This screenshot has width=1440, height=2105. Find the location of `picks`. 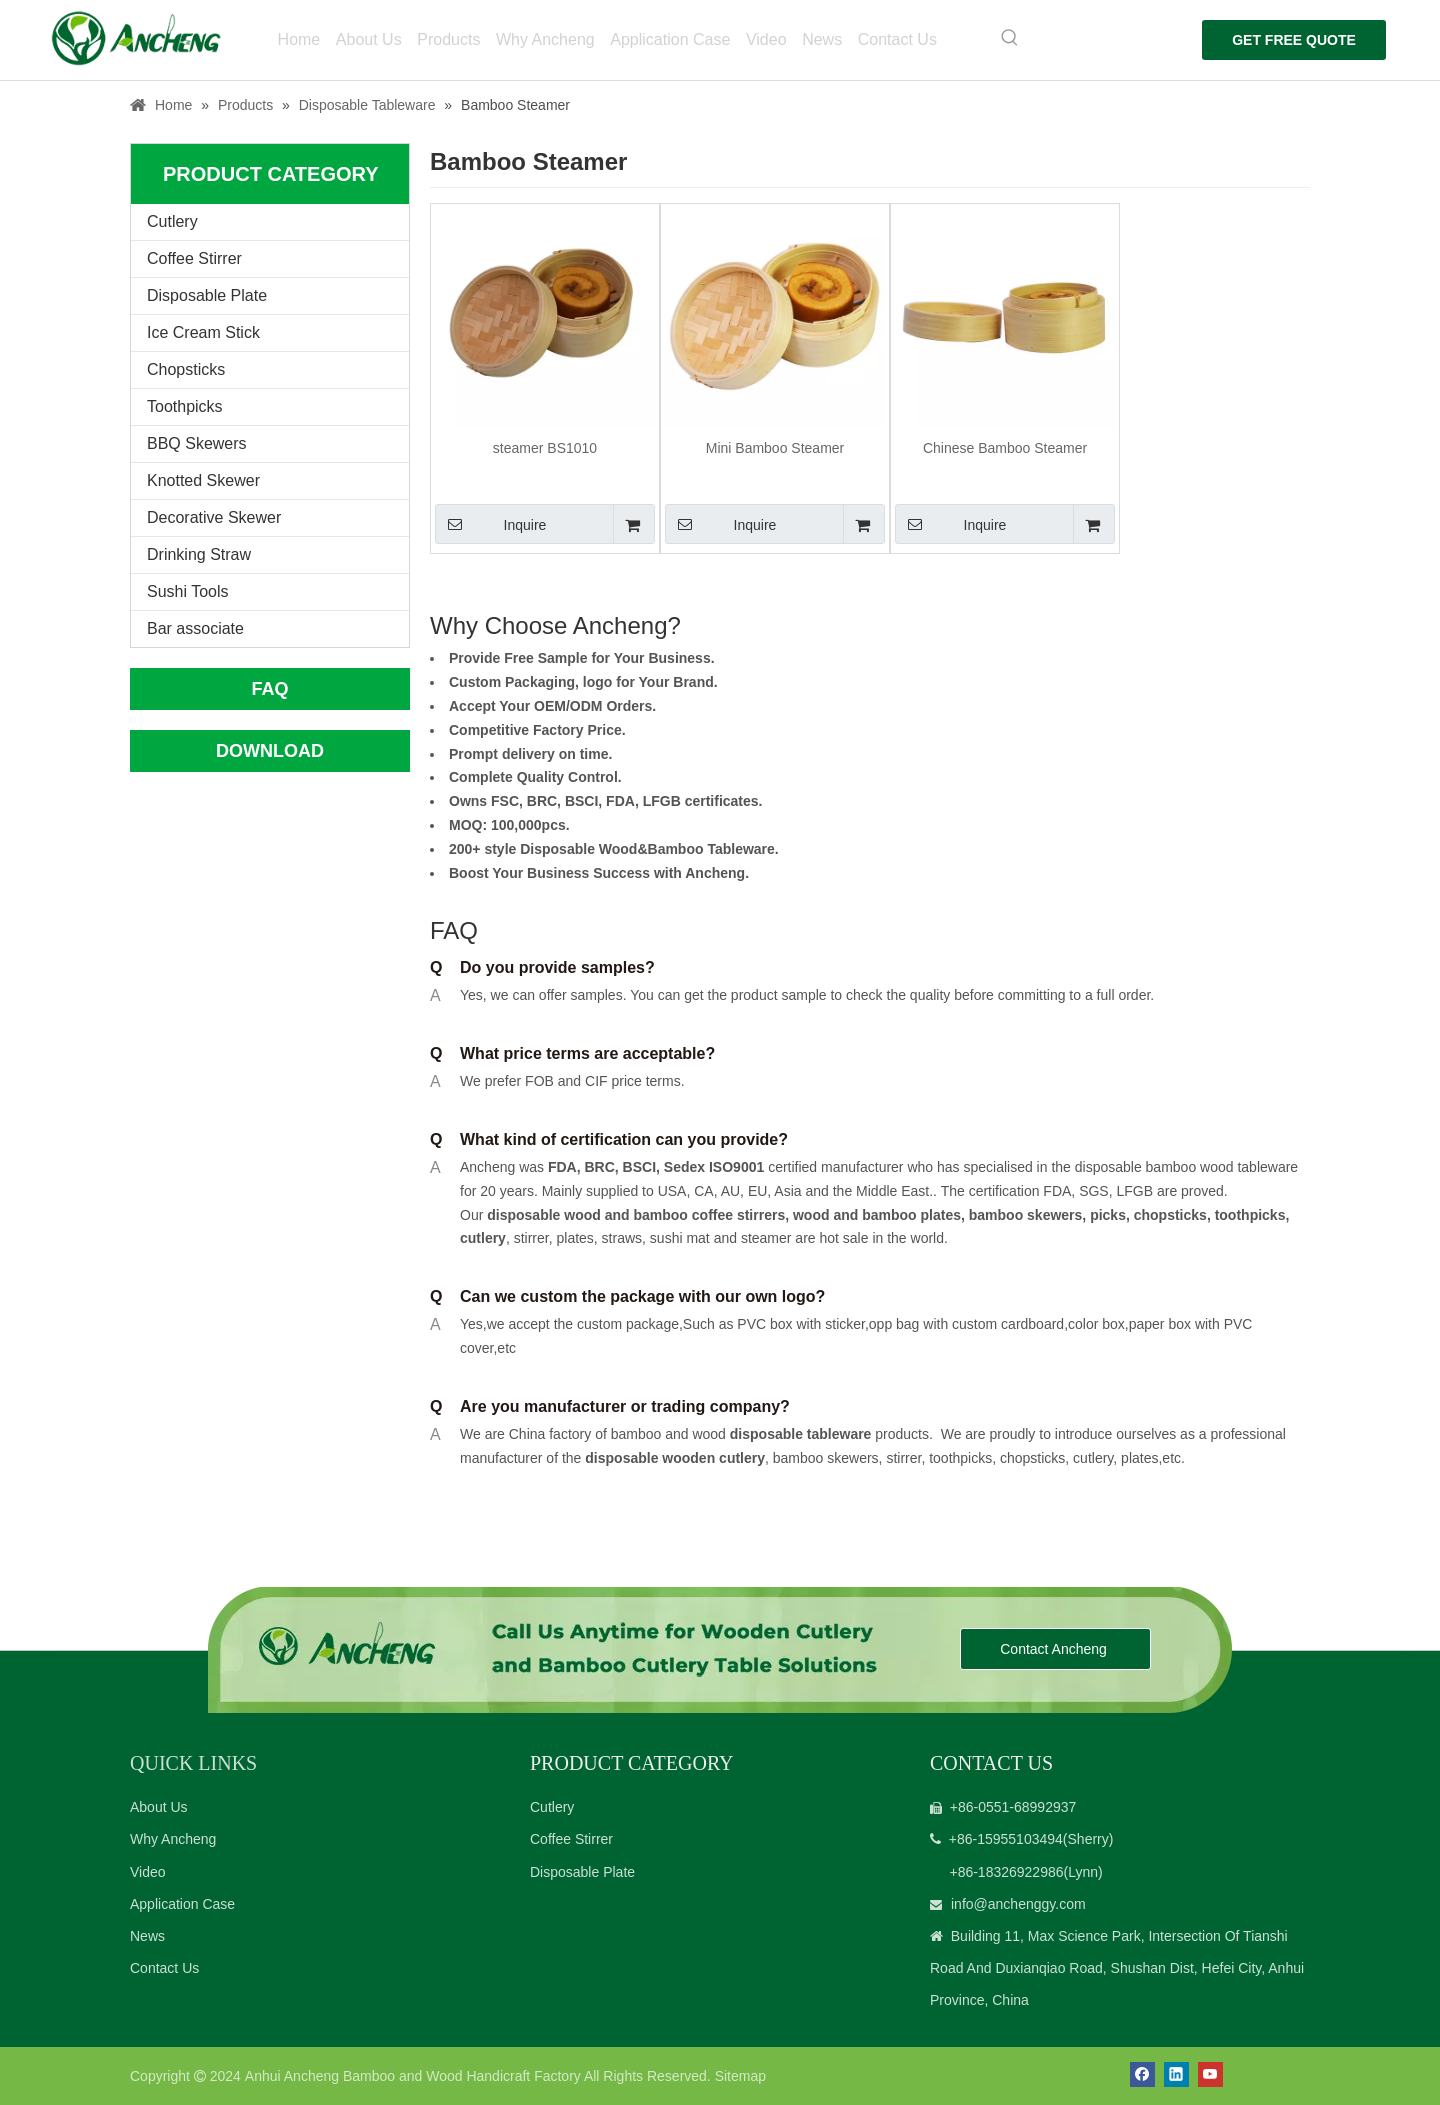

picks is located at coordinates (1106, 1215).